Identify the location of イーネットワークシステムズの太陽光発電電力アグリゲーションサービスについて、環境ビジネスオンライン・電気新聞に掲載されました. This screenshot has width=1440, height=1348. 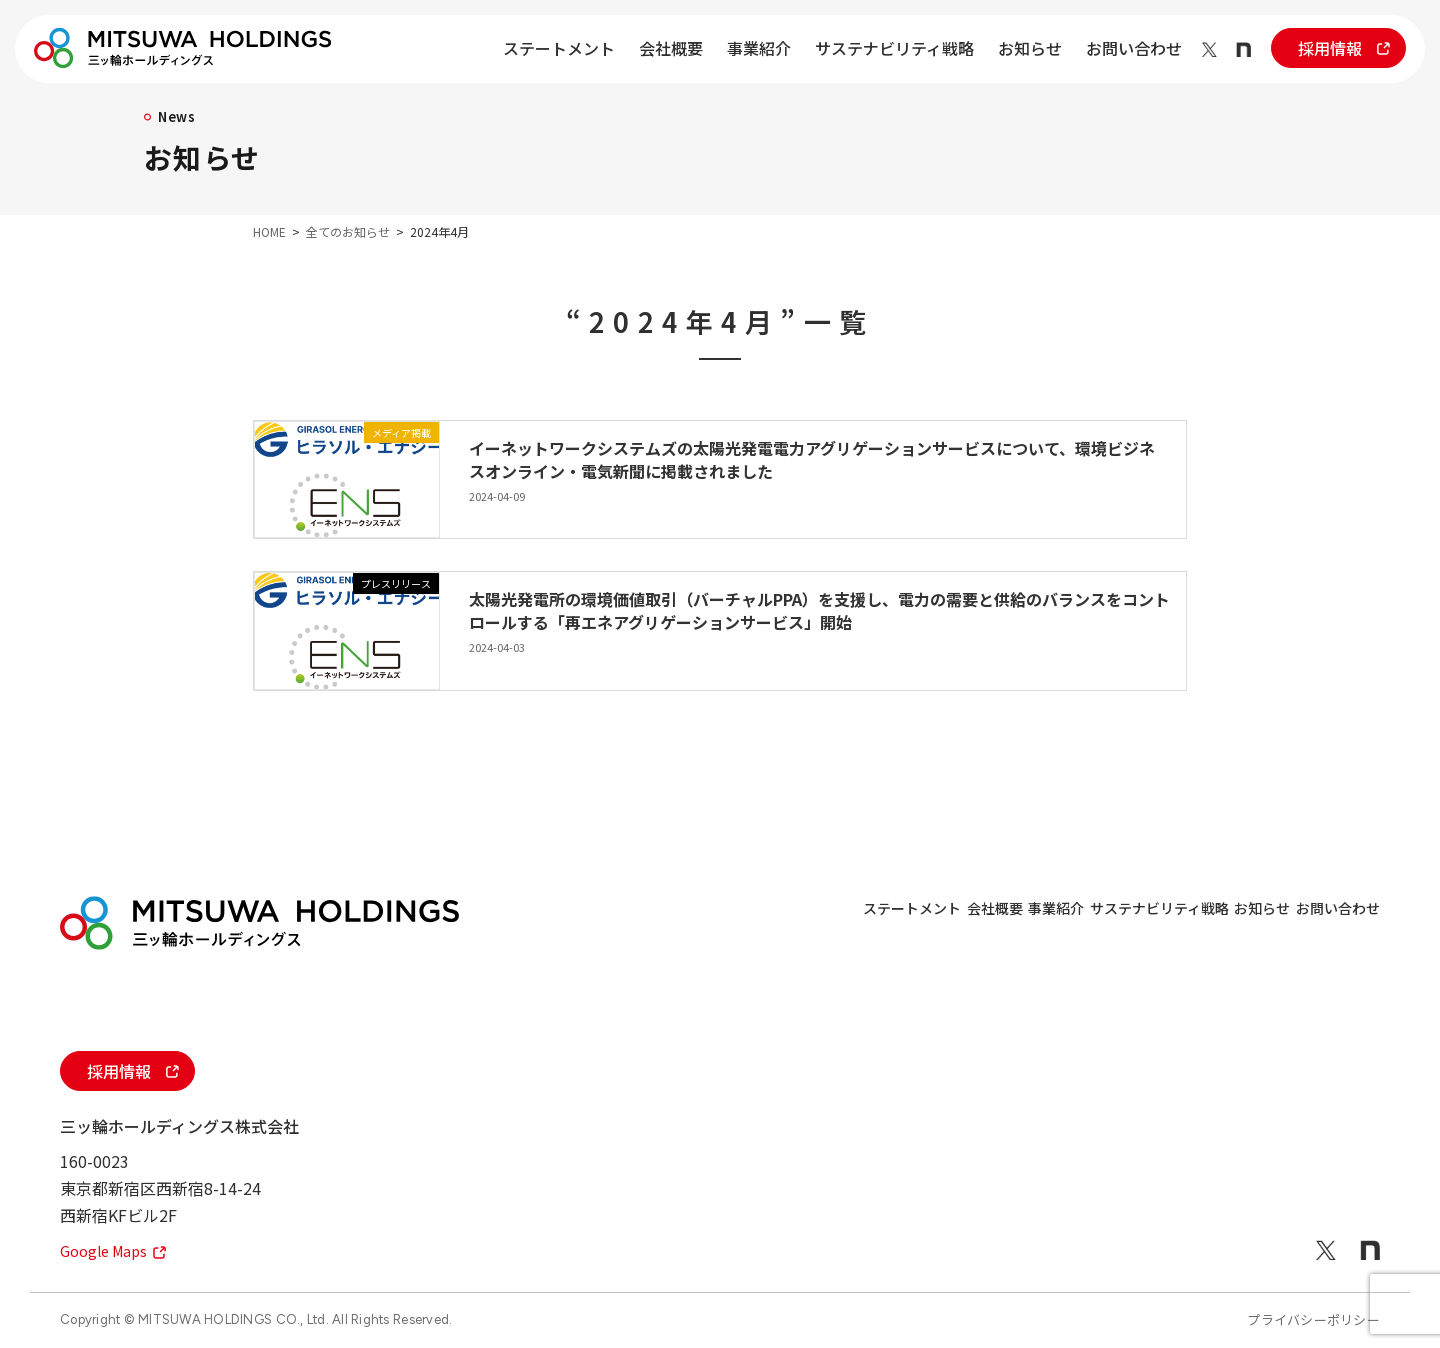
(812, 459).